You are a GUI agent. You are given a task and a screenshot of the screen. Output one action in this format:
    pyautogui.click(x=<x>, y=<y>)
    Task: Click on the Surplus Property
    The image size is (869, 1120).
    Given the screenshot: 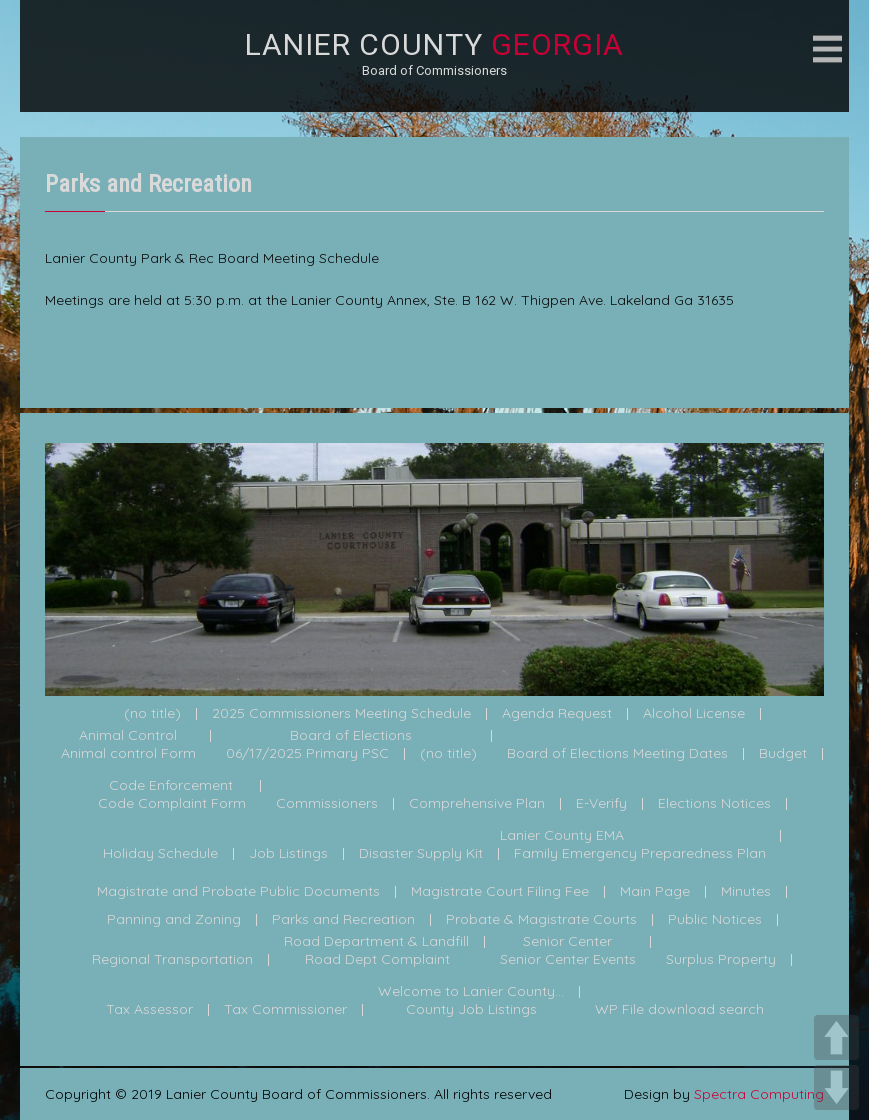 What is the action you would take?
    pyautogui.click(x=721, y=960)
    